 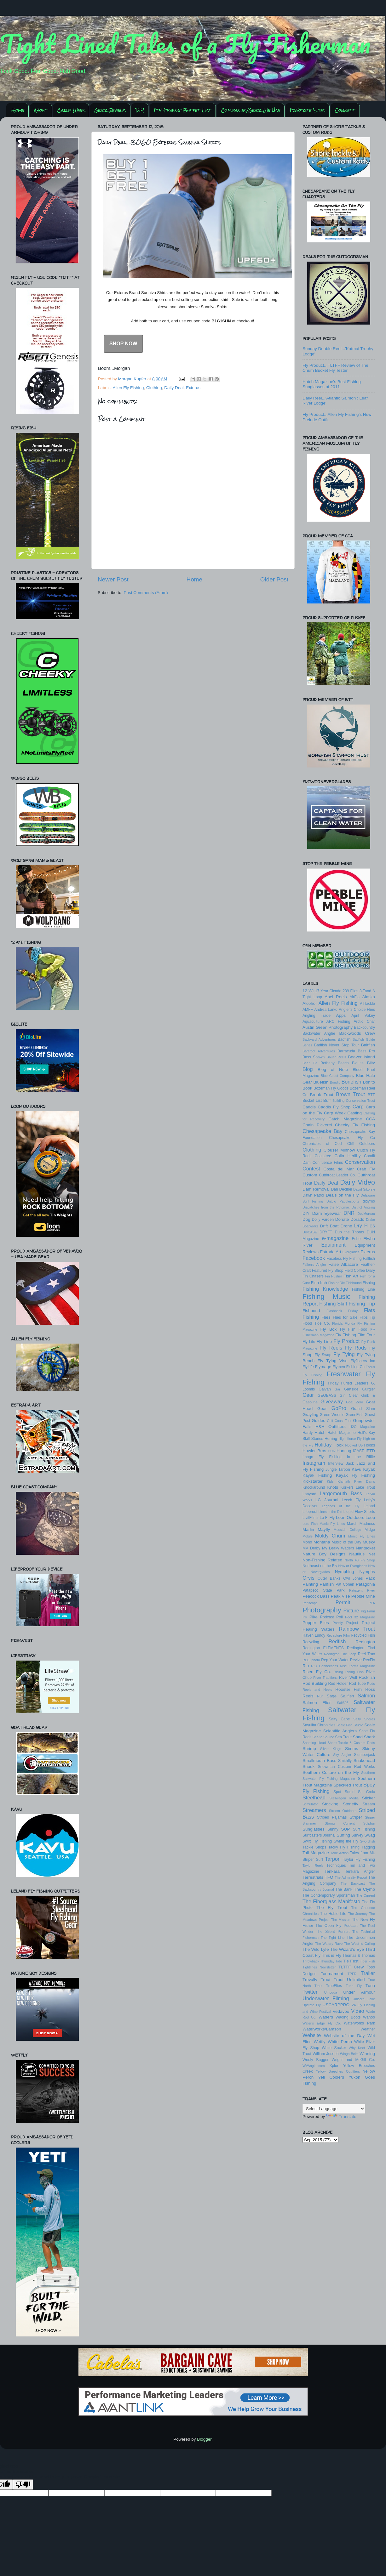 I want to click on Jungle Tarpon, so click(x=338, y=1469).